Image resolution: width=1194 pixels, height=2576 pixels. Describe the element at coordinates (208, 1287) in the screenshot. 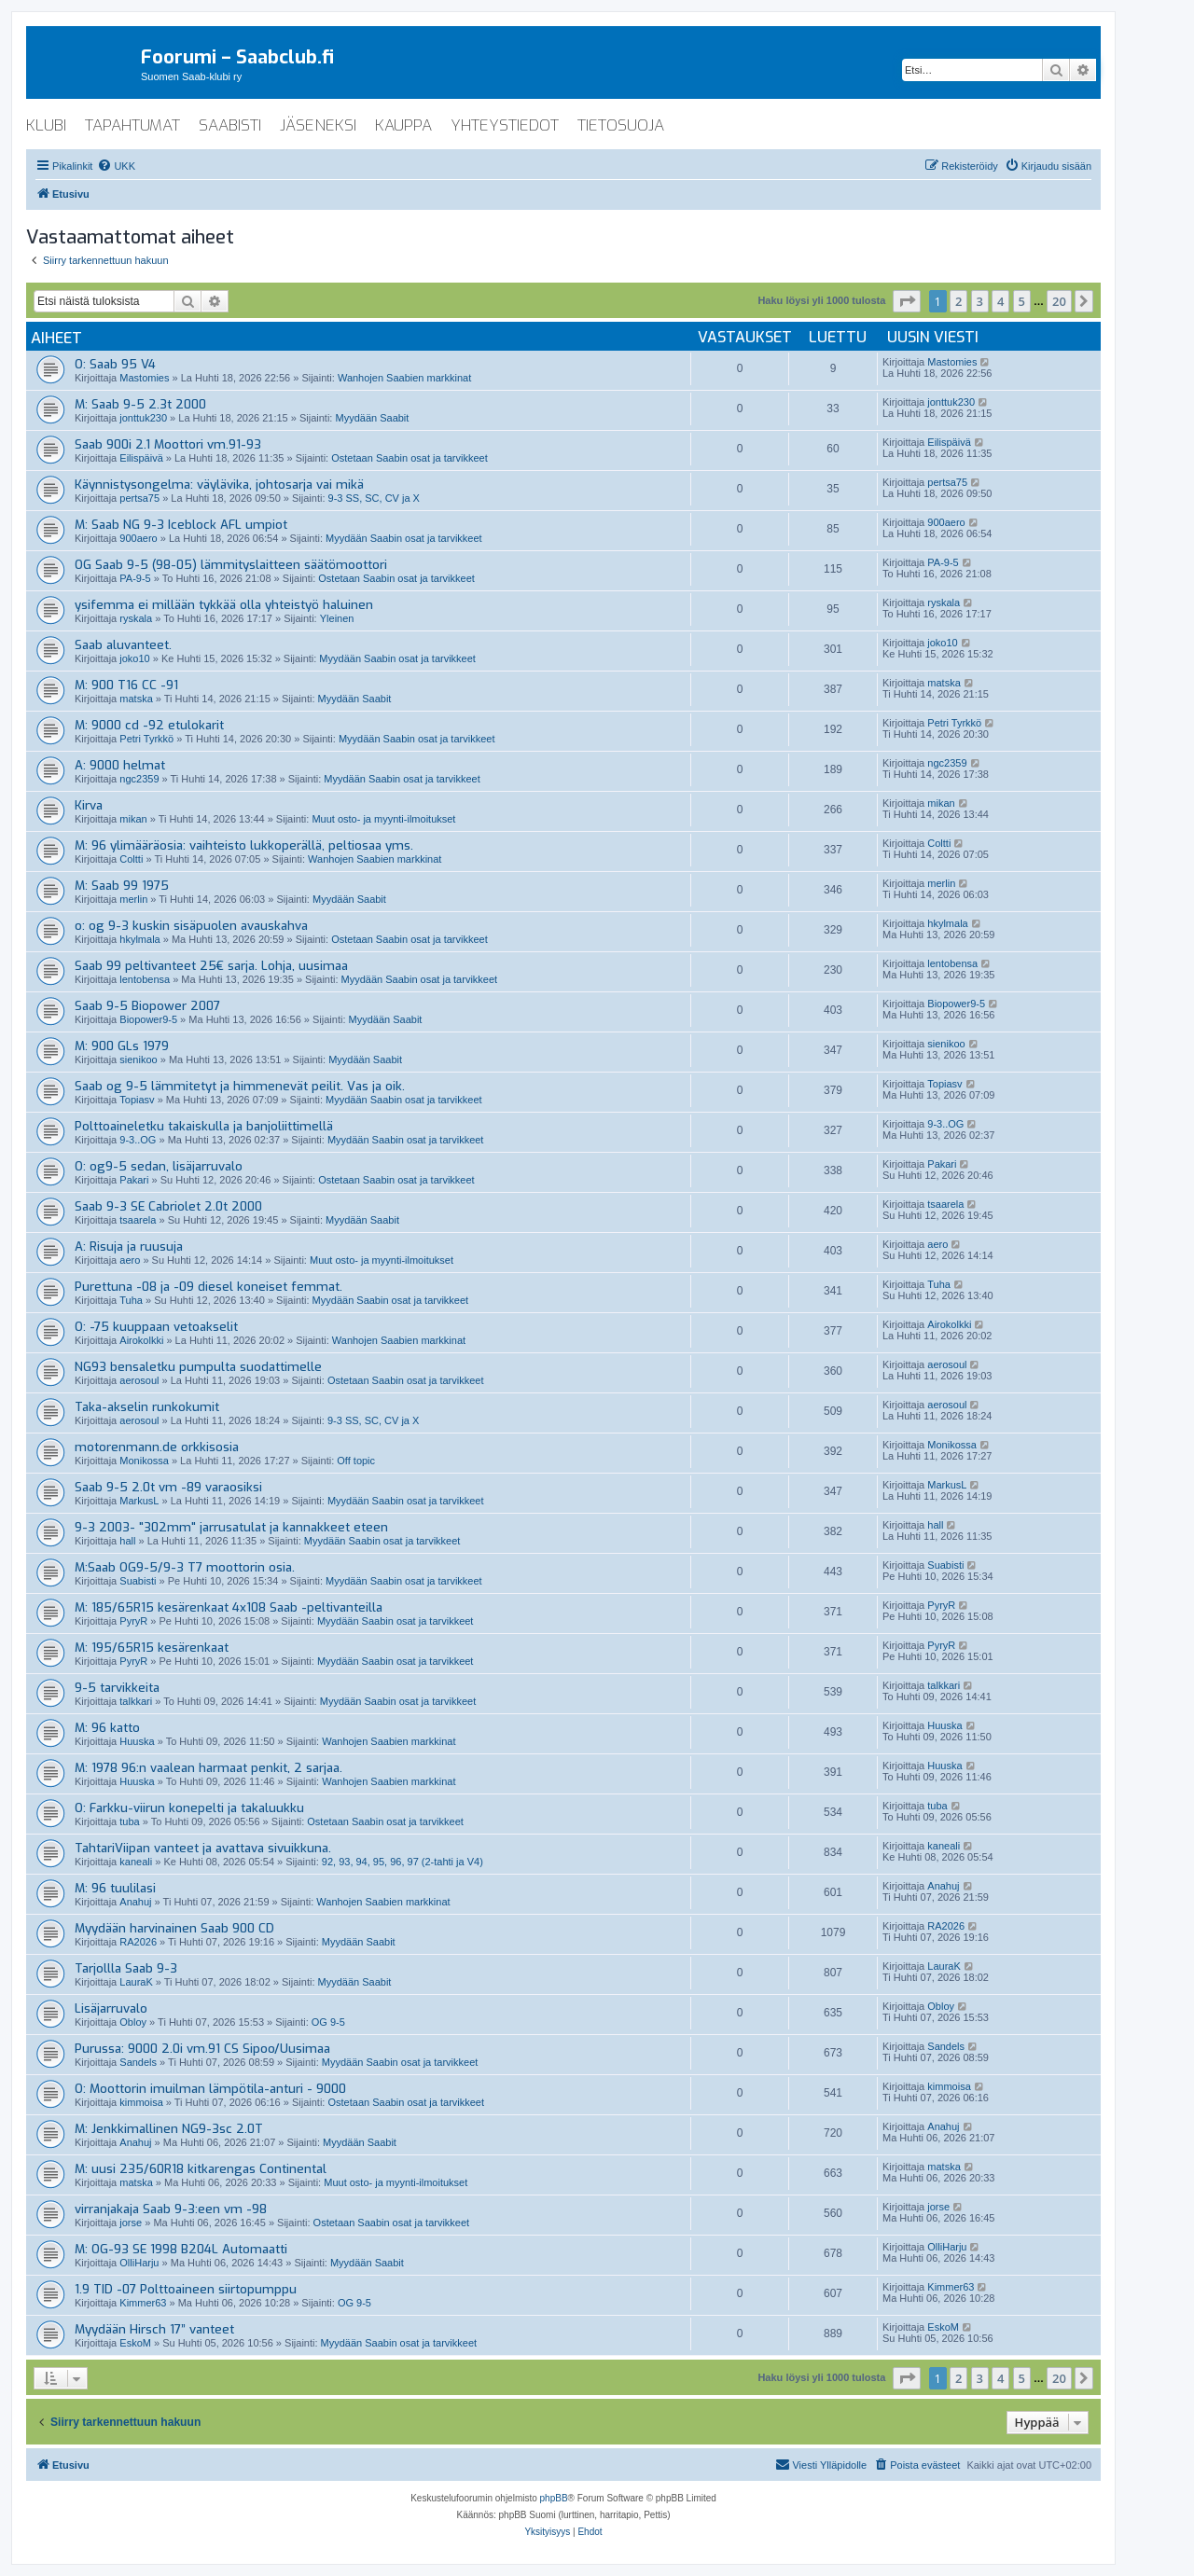

I see `Purettuna -08 ja -09 diesel koneiset femmat.` at that location.